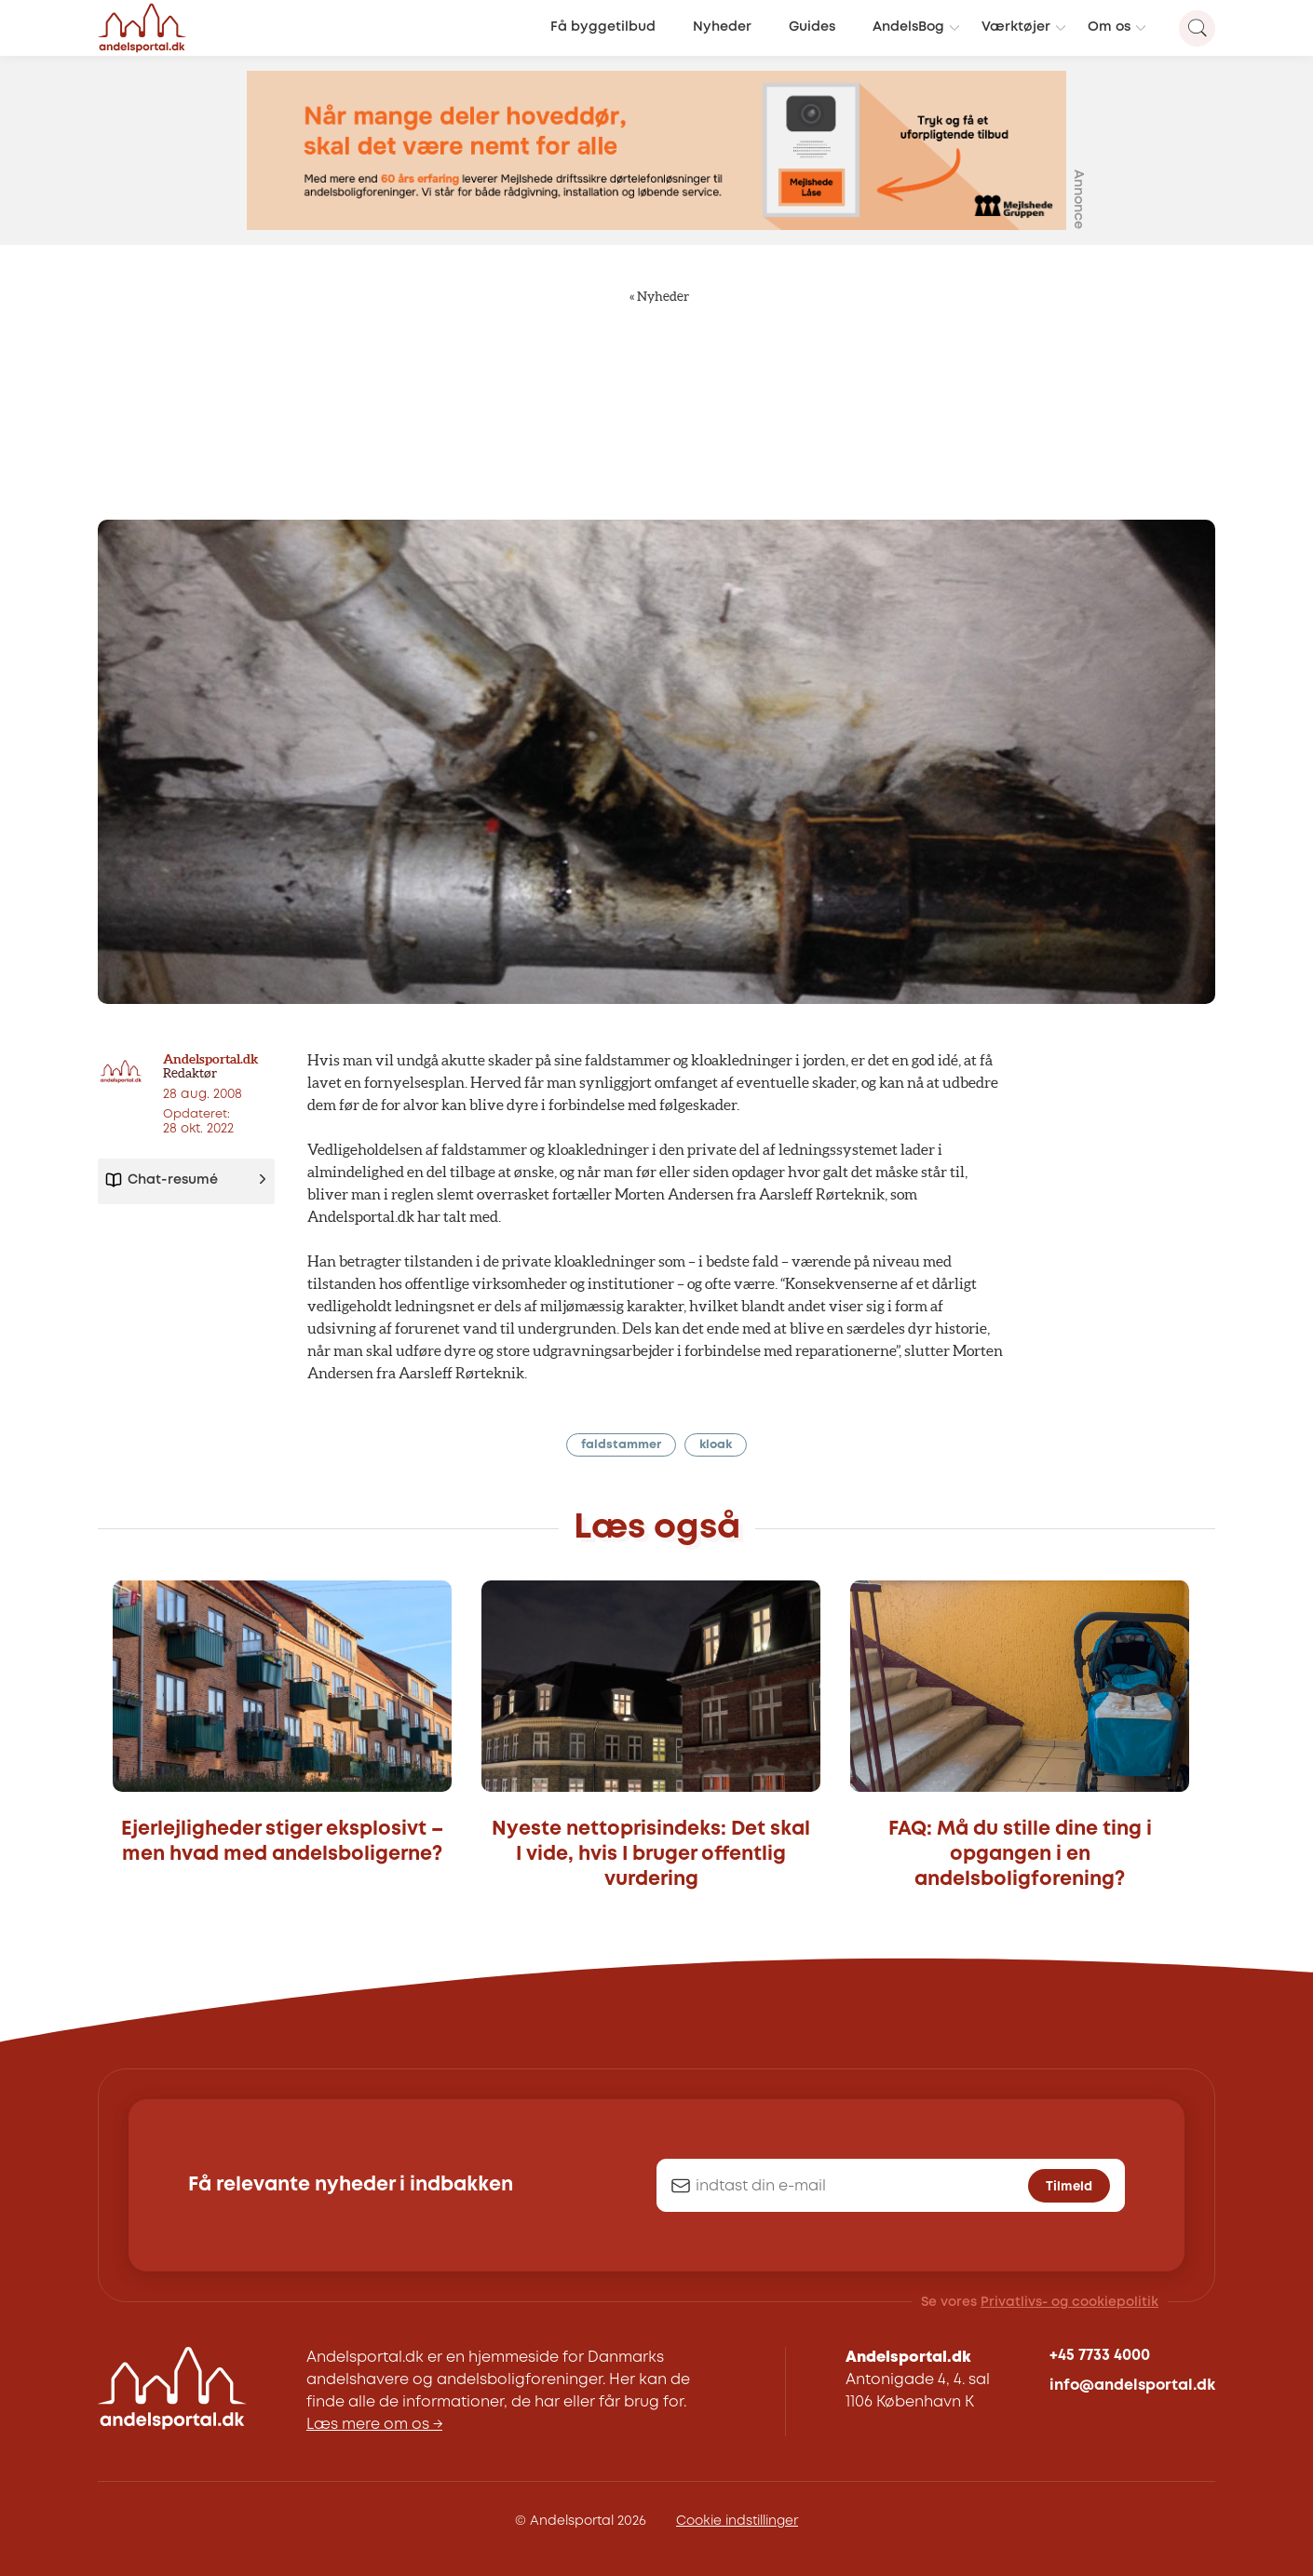 This screenshot has height=2576, width=1313. What do you see at coordinates (1109, 27) in the screenshot?
I see `Om os` at bounding box center [1109, 27].